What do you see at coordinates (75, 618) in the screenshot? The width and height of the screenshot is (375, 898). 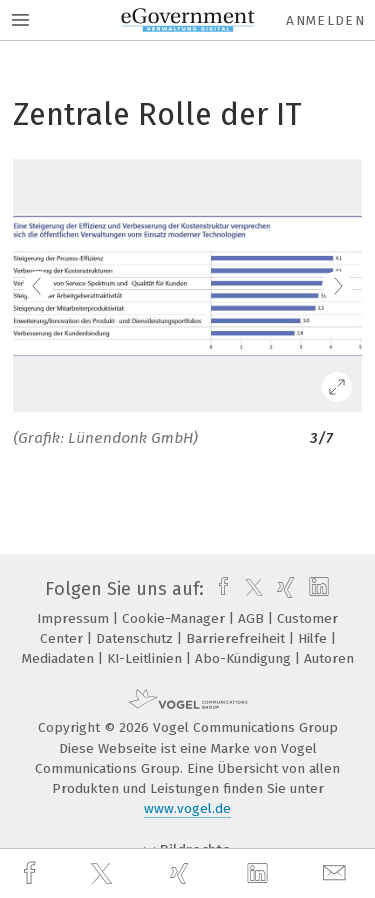 I see `Impressum` at bounding box center [75, 618].